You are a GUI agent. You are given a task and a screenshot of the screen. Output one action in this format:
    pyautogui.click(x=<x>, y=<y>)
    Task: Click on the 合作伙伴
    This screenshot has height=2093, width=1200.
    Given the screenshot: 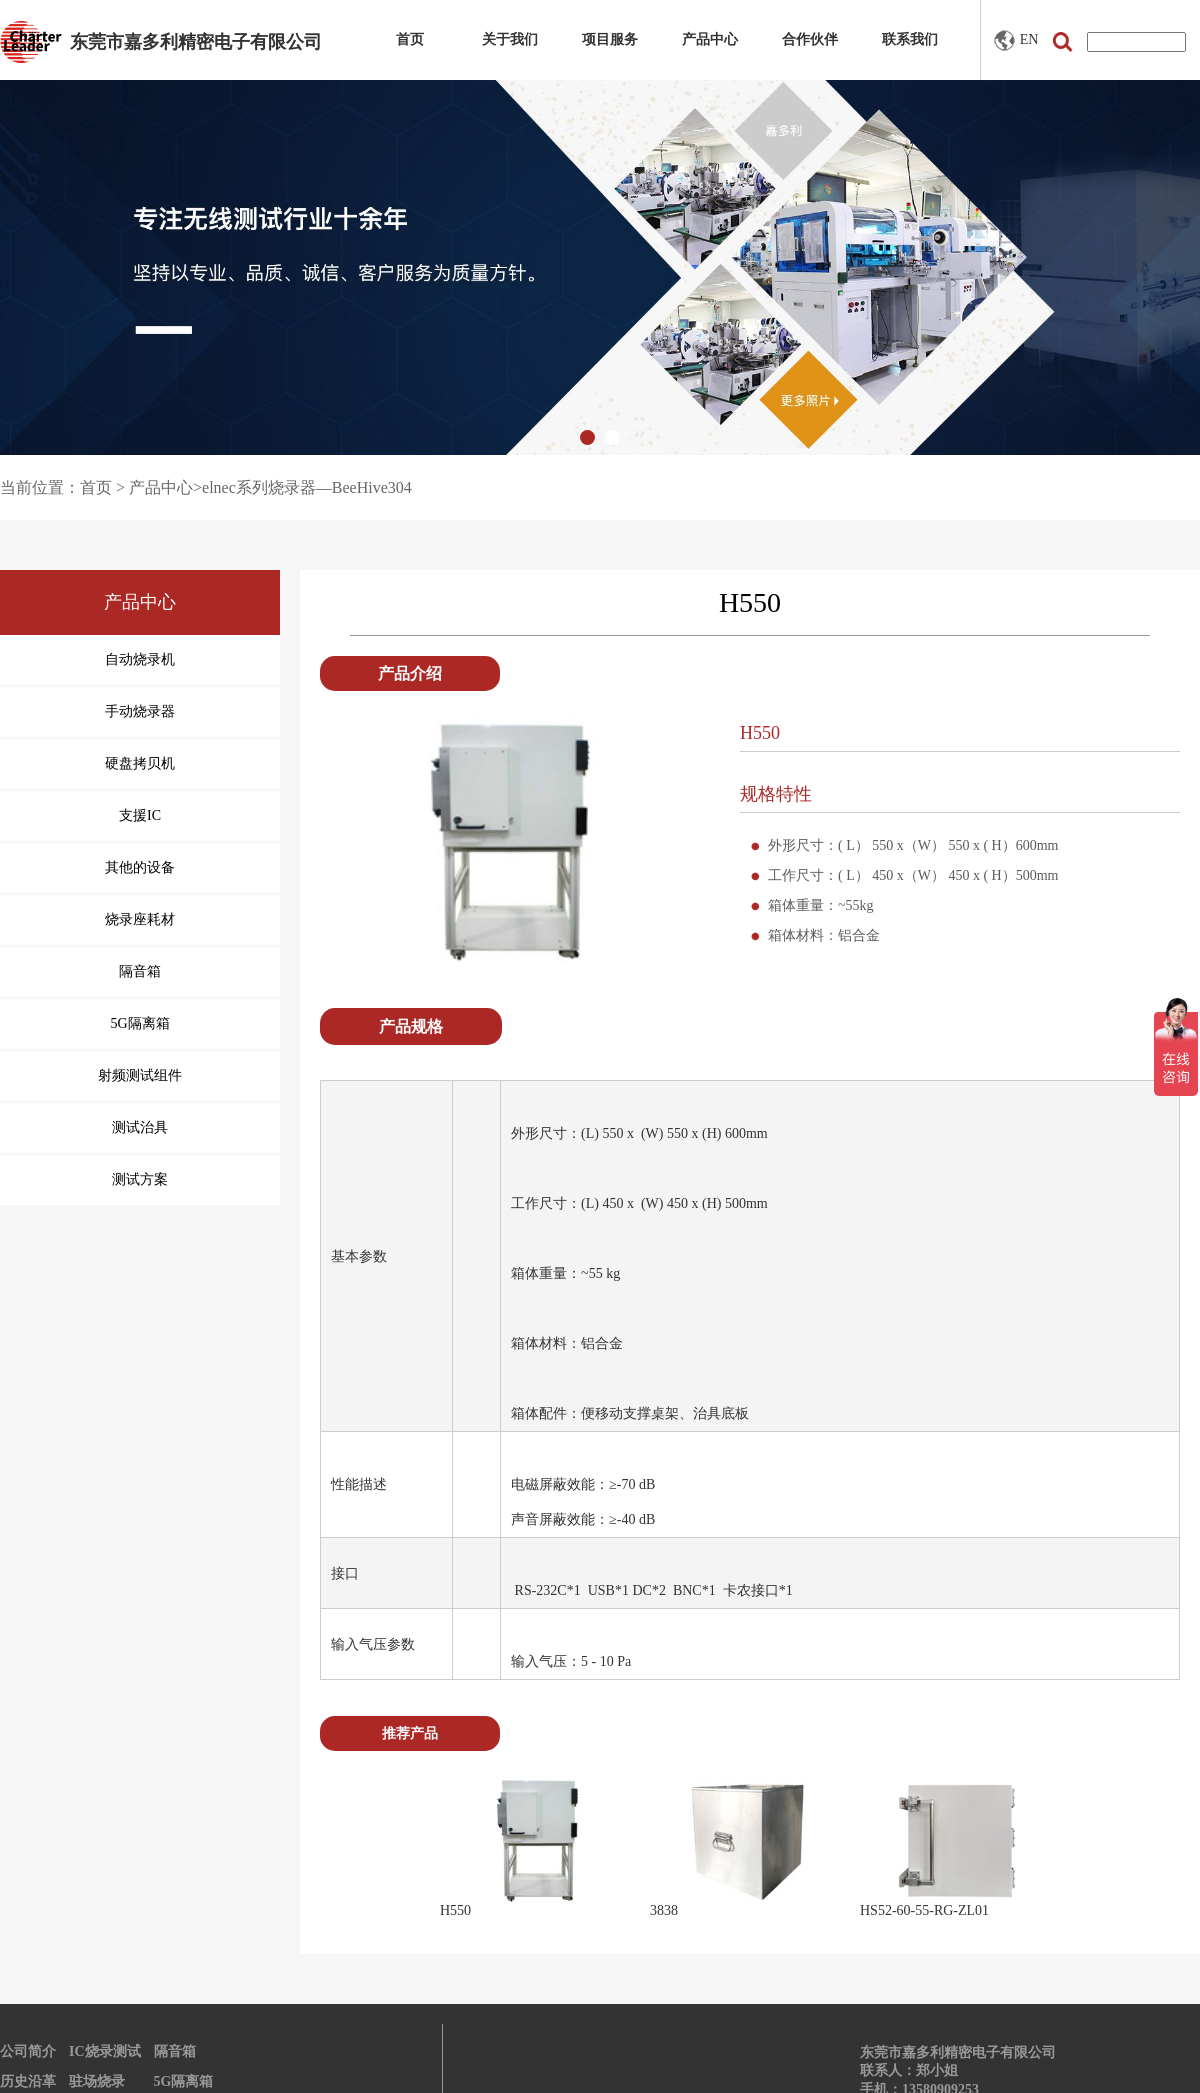 What is the action you would take?
    pyautogui.click(x=810, y=39)
    